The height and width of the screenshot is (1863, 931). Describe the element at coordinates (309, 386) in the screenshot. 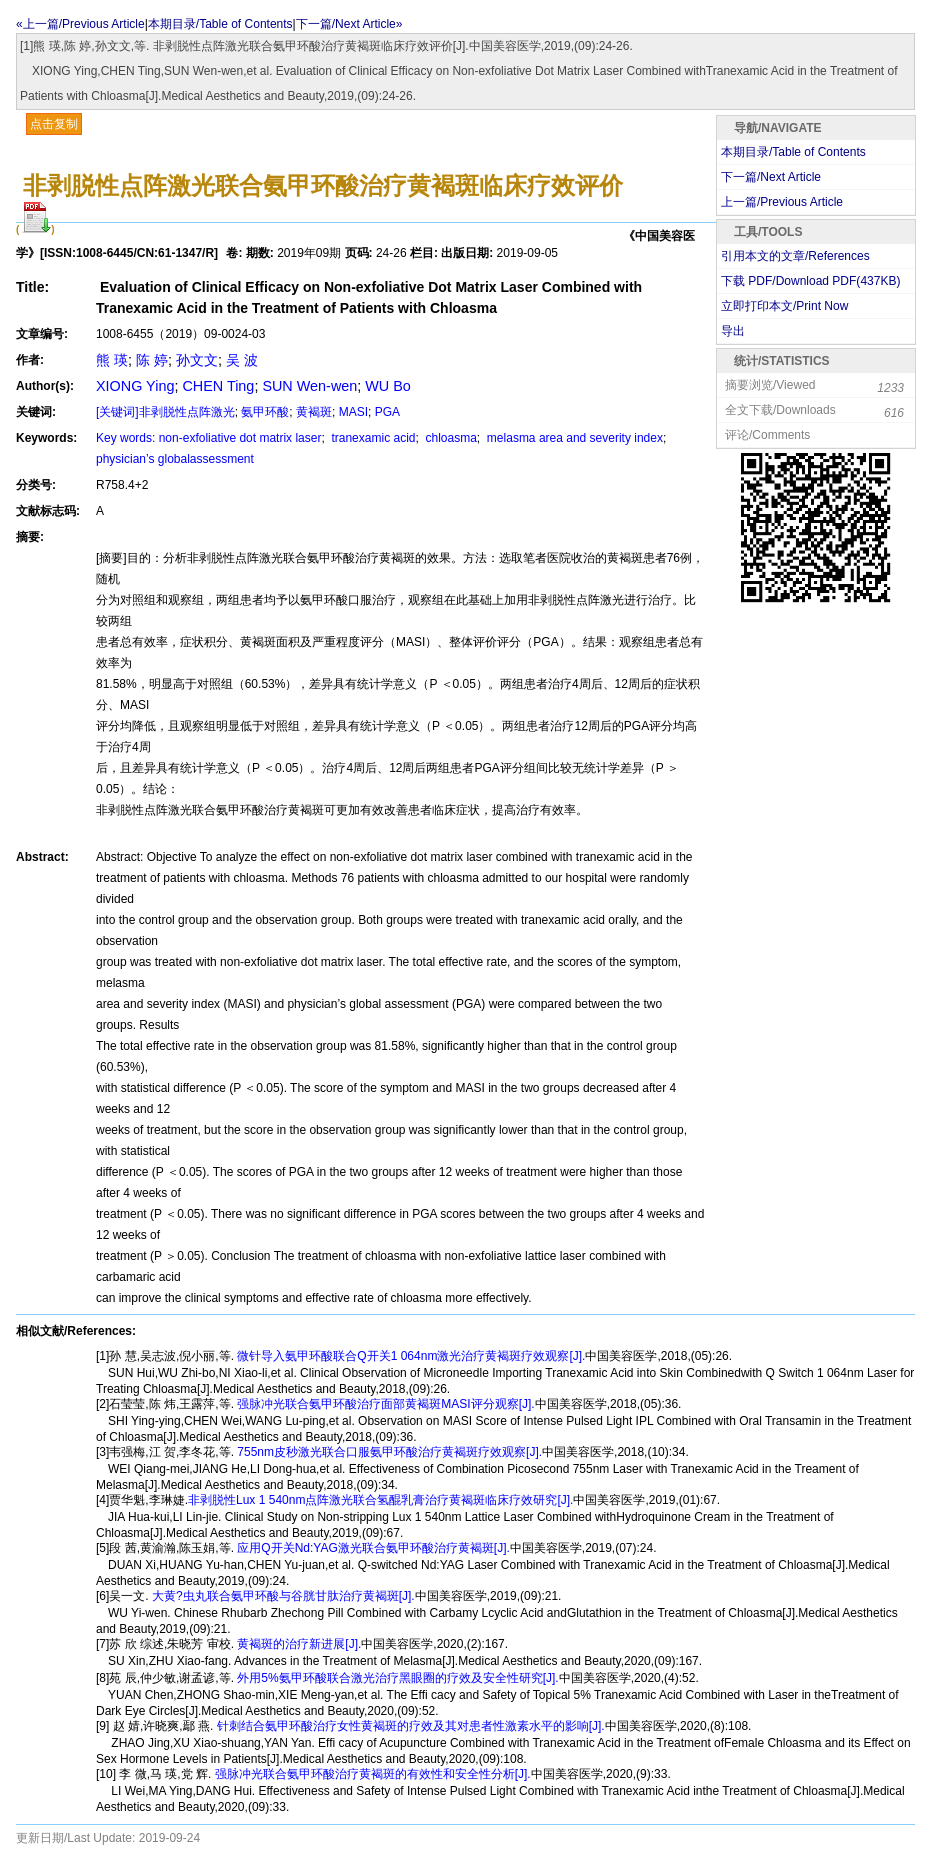

I see `SUN Wen-wen` at that location.